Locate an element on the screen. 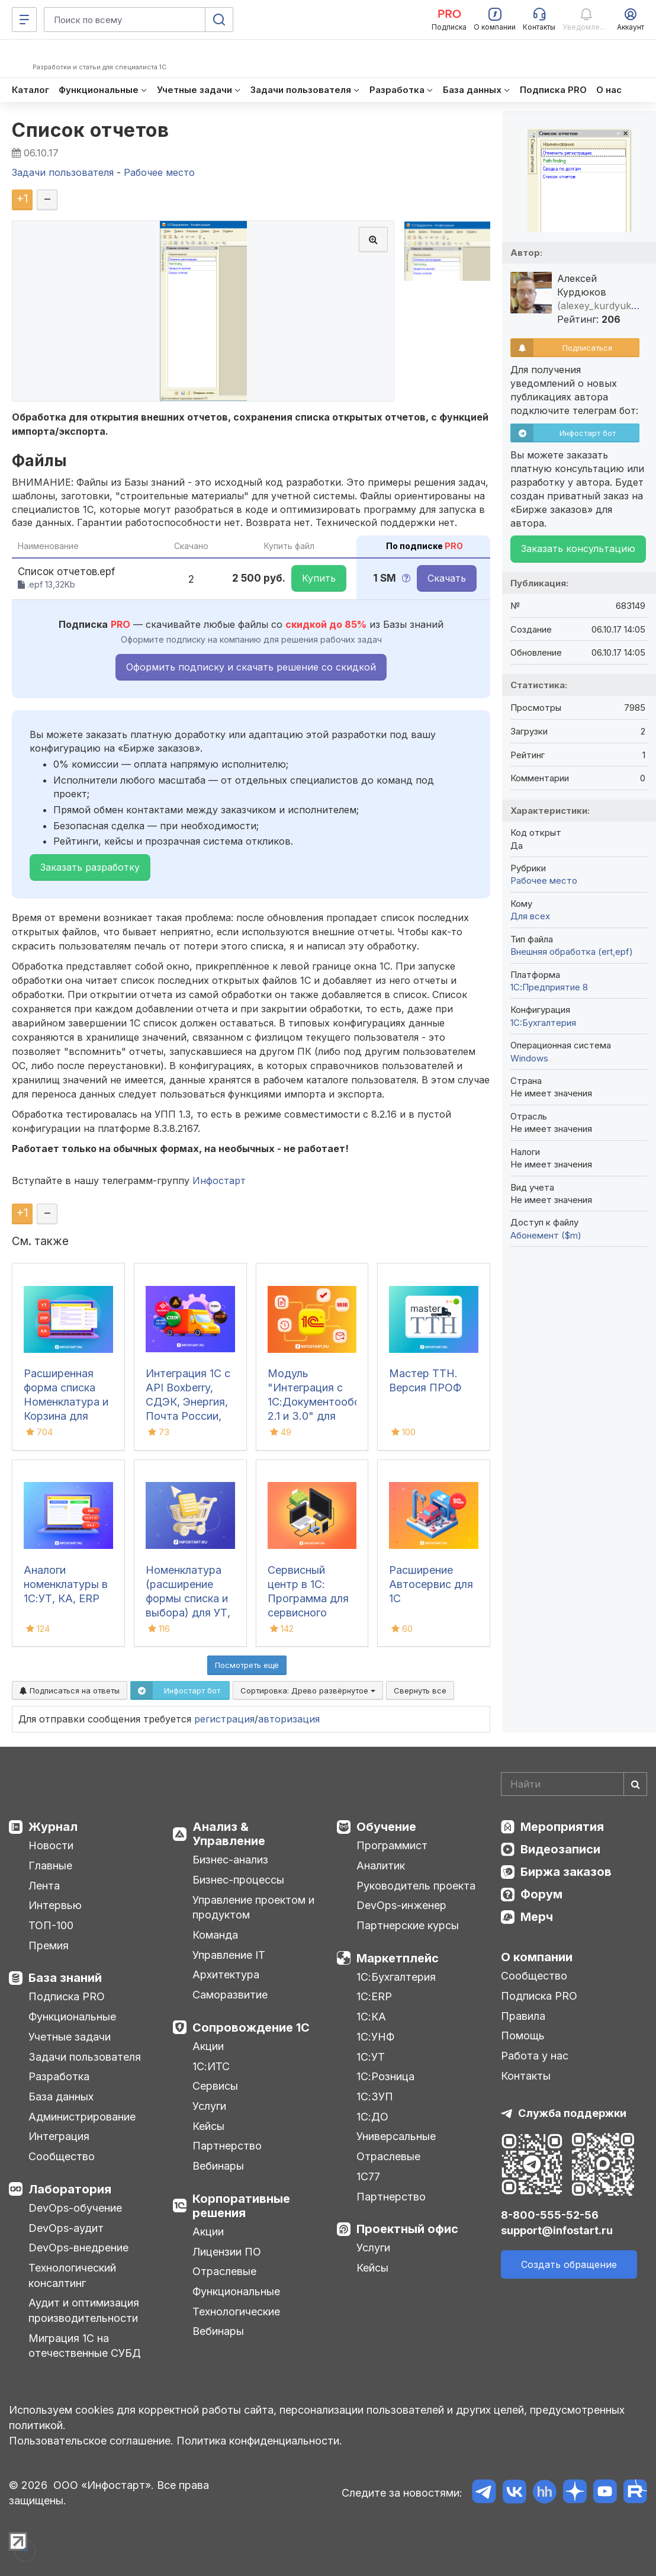 This screenshot has height=2576, width=656. 1С:ЗУП is located at coordinates (374, 2096).